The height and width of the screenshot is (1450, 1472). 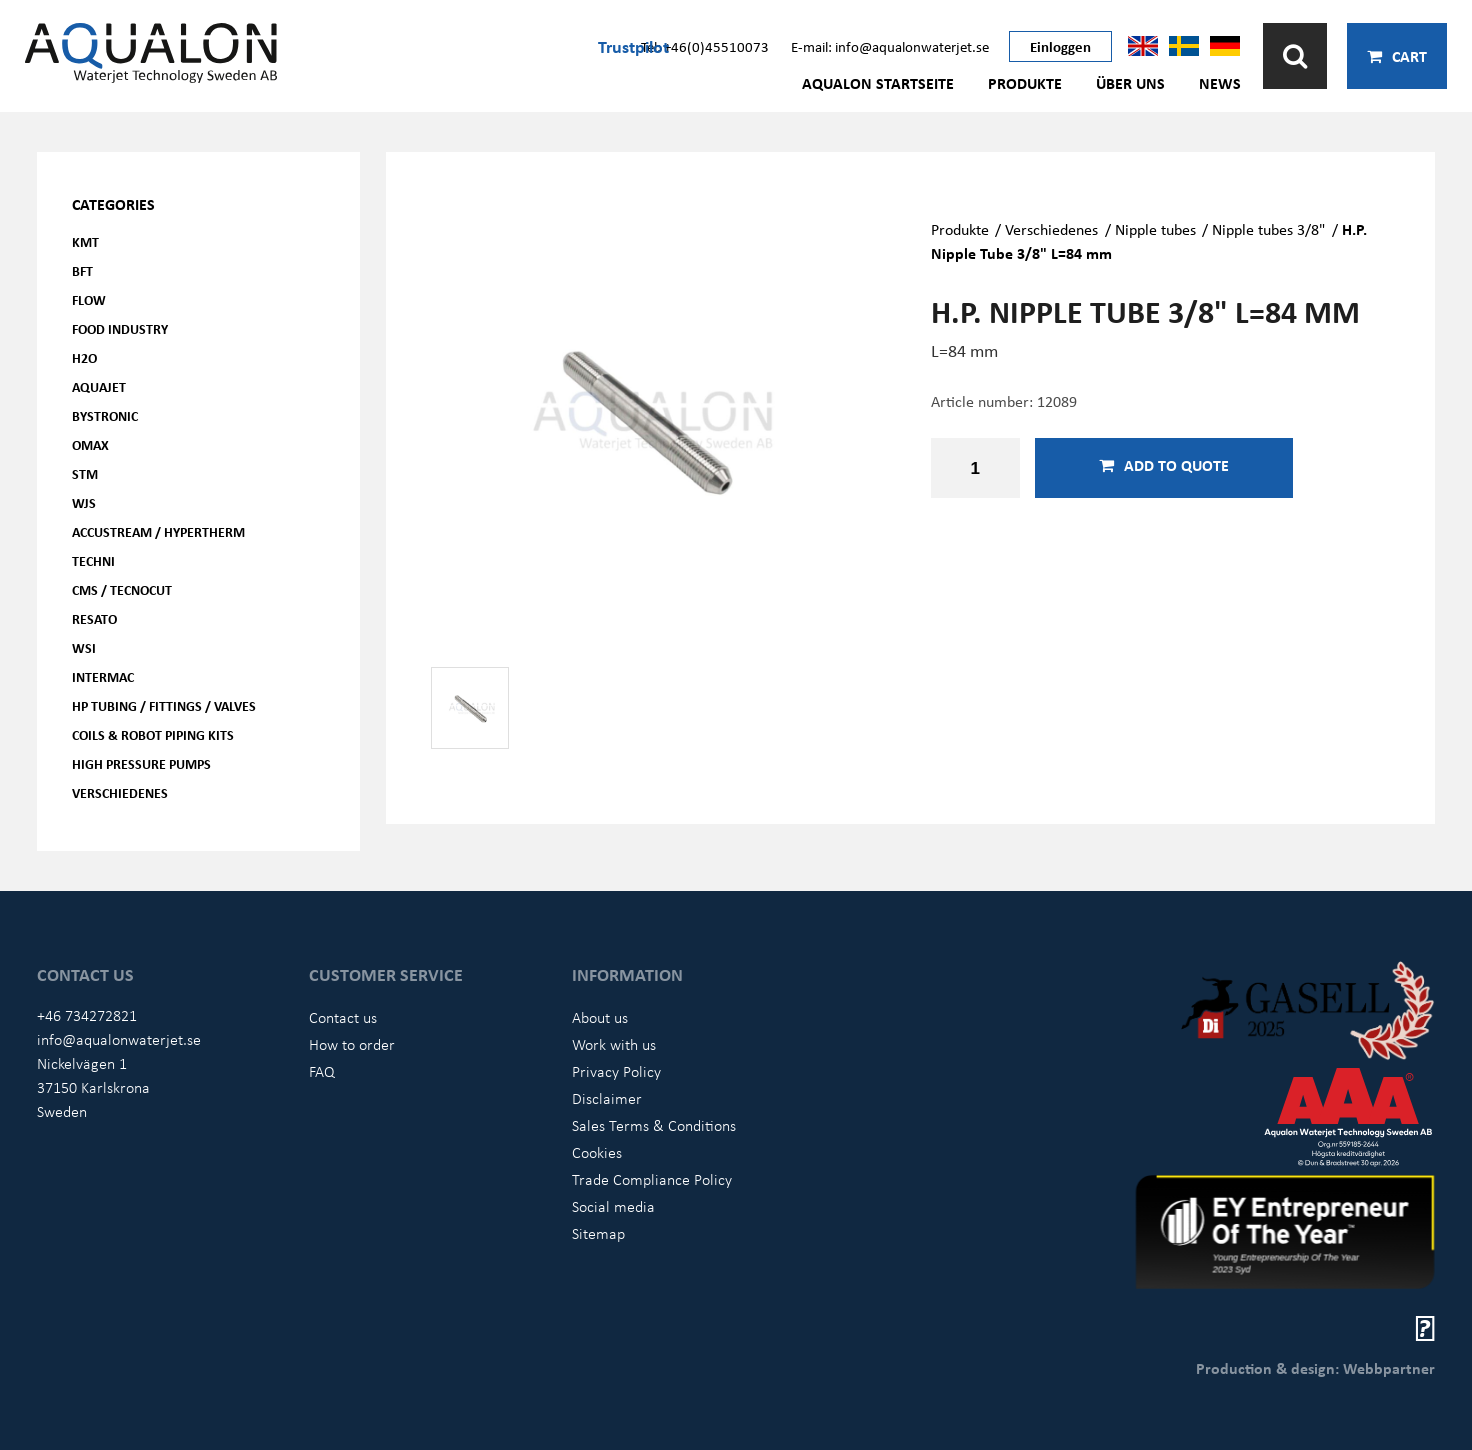 I want to click on Production & design: Webbpartner, so click(x=1315, y=1368).